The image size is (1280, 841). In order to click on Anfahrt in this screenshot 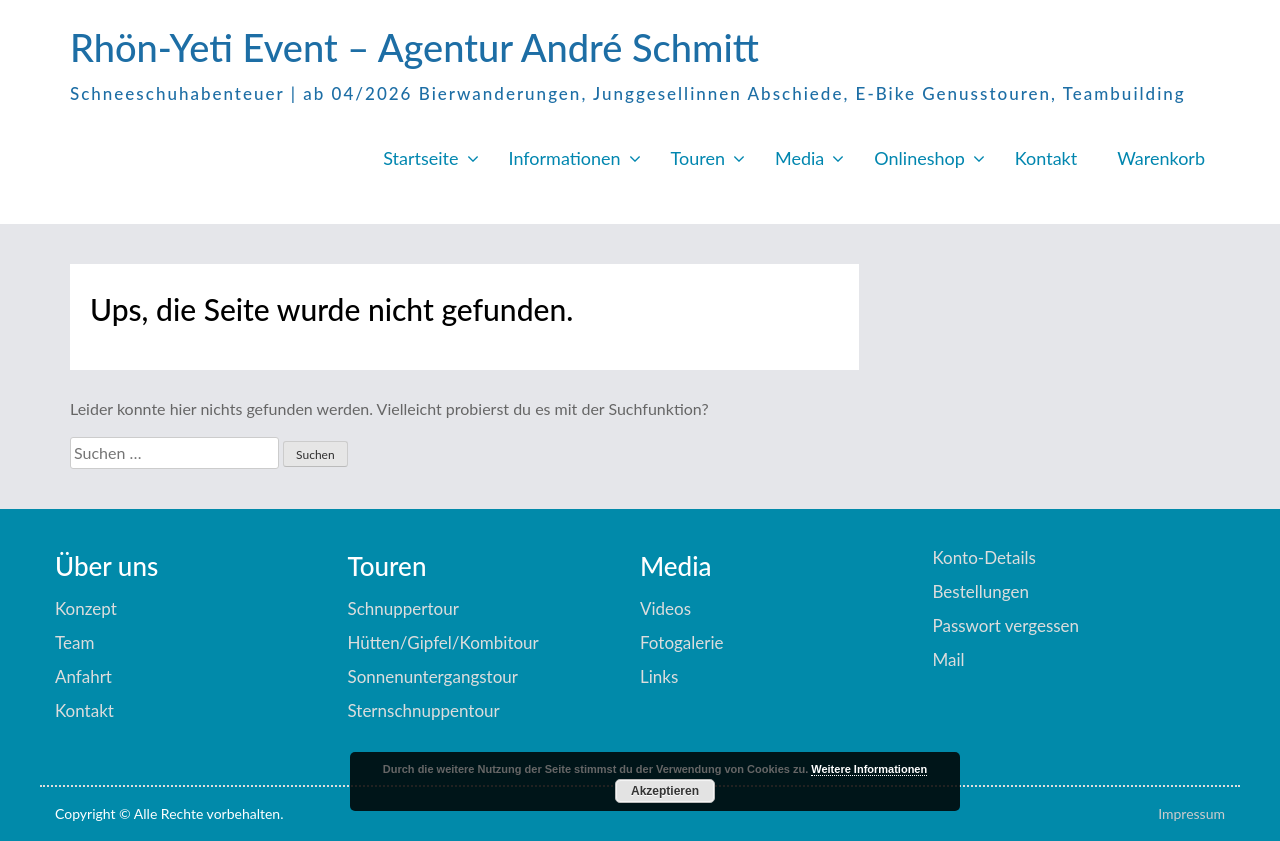, I will do `click(83, 676)`.